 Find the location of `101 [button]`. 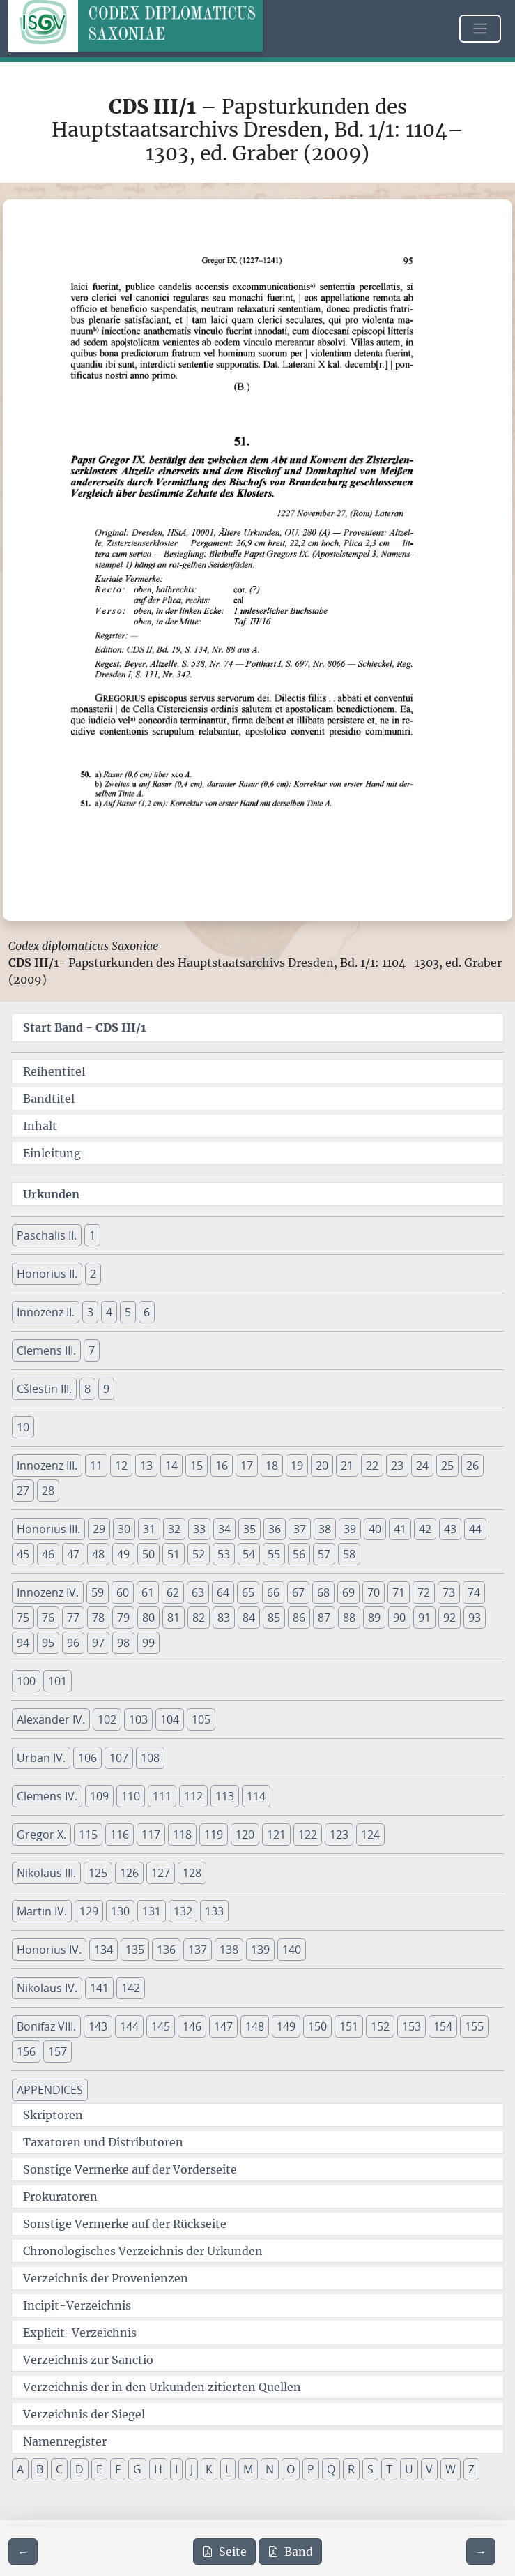

101 [button] is located at coordinates (57, 1681).